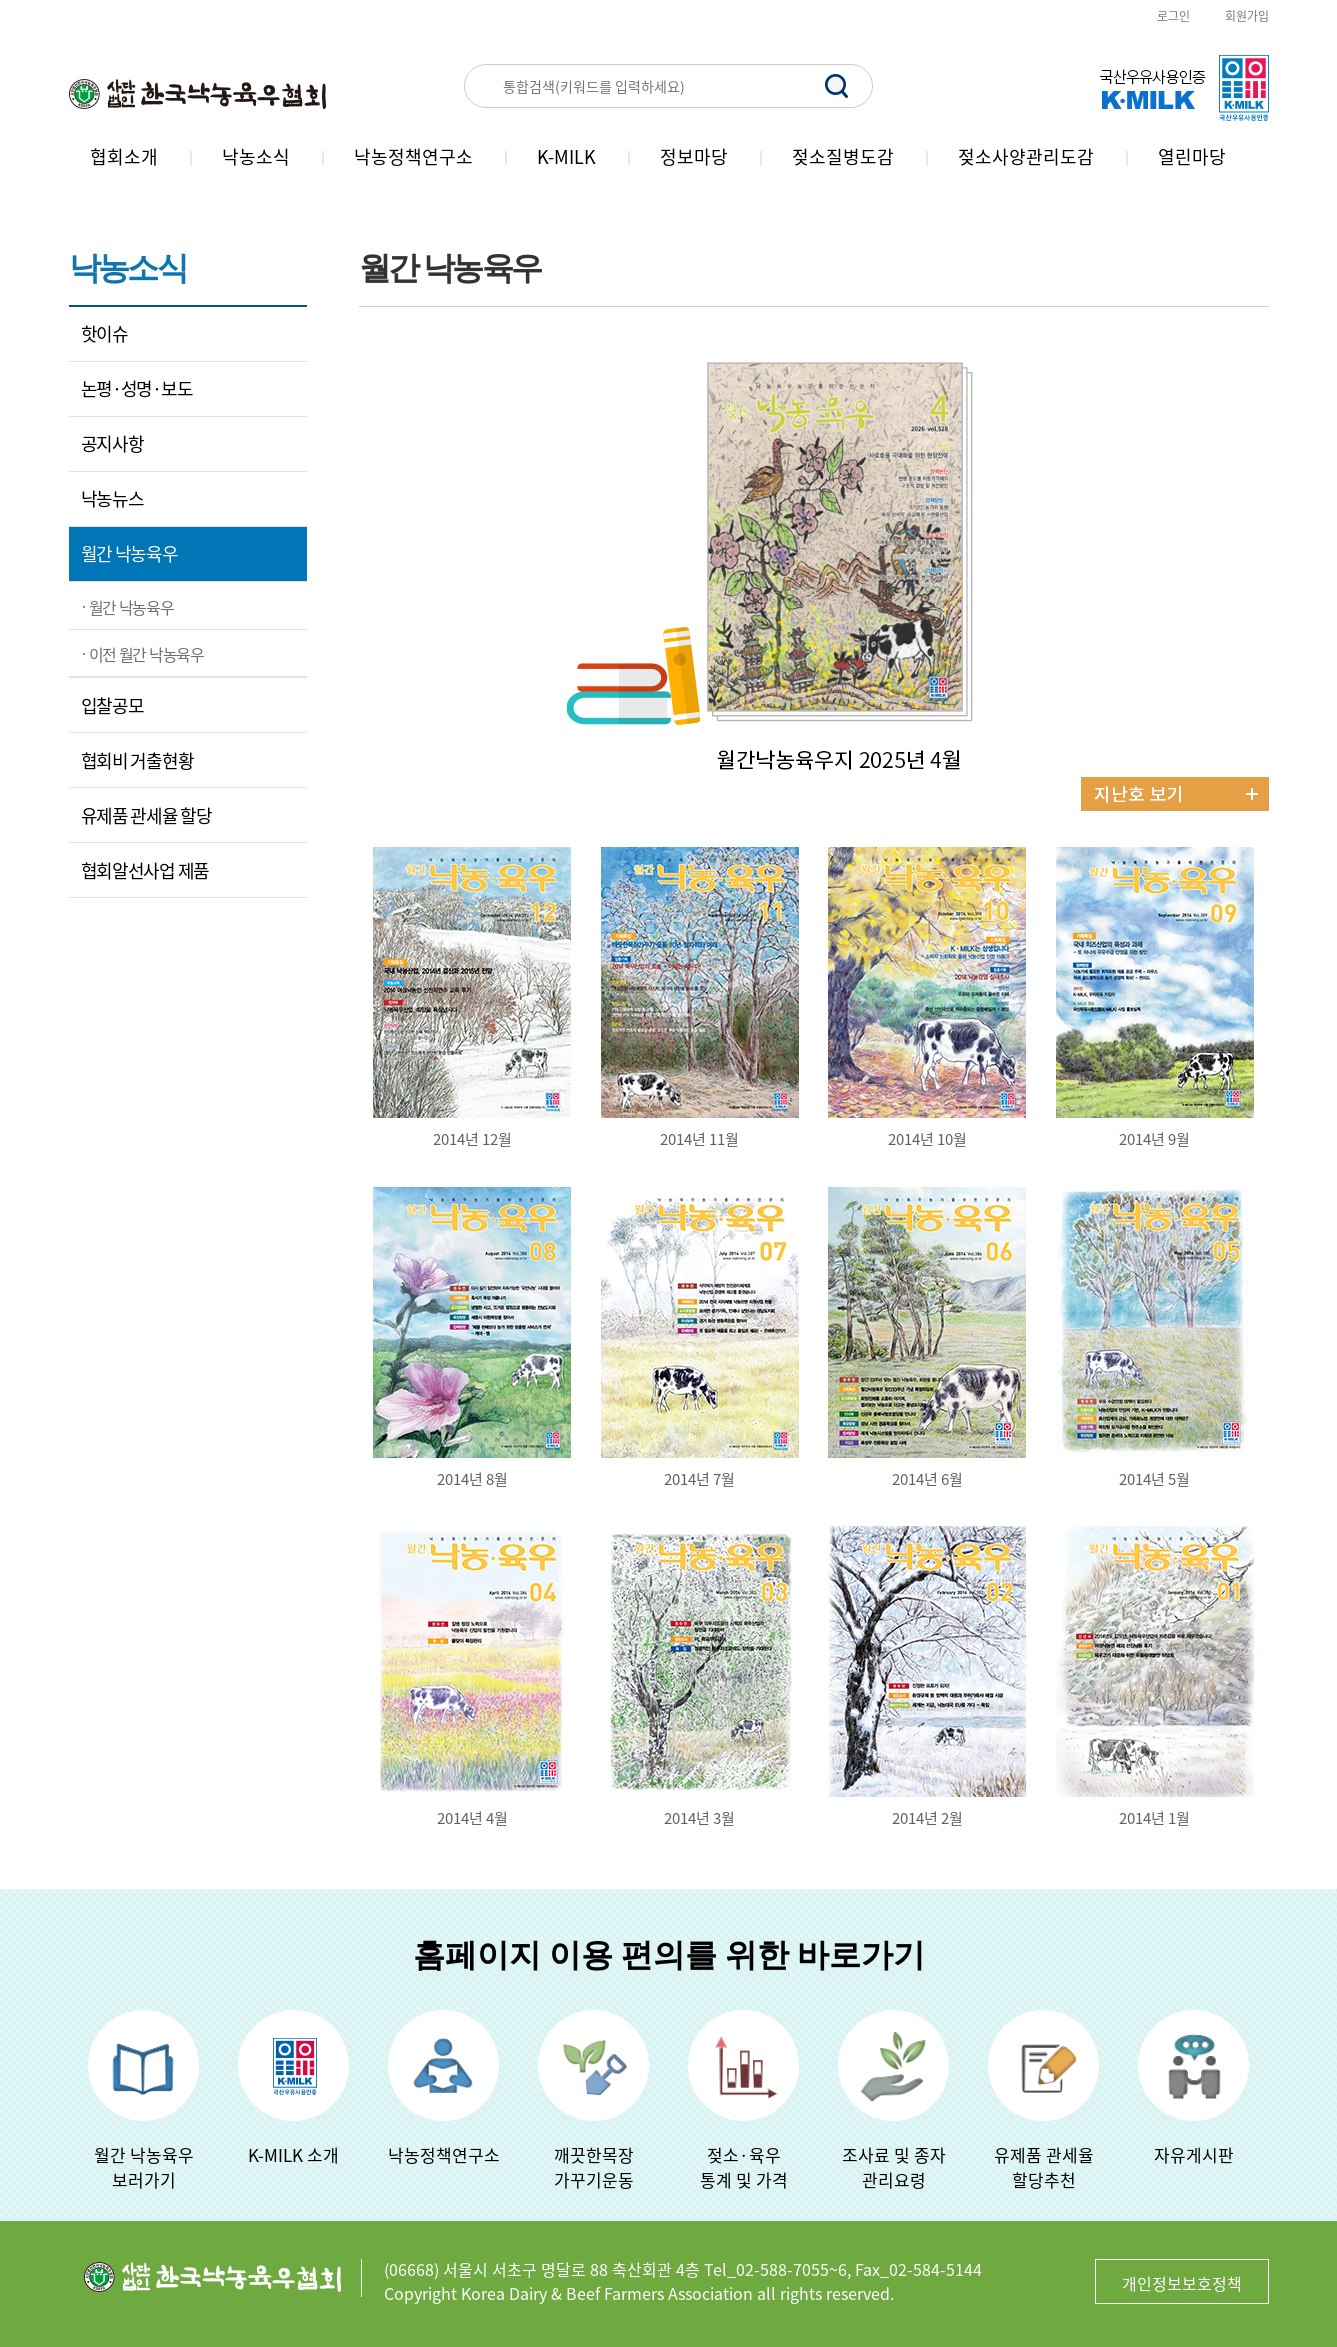  I want to click on 열린마당, so click(1192, 156).